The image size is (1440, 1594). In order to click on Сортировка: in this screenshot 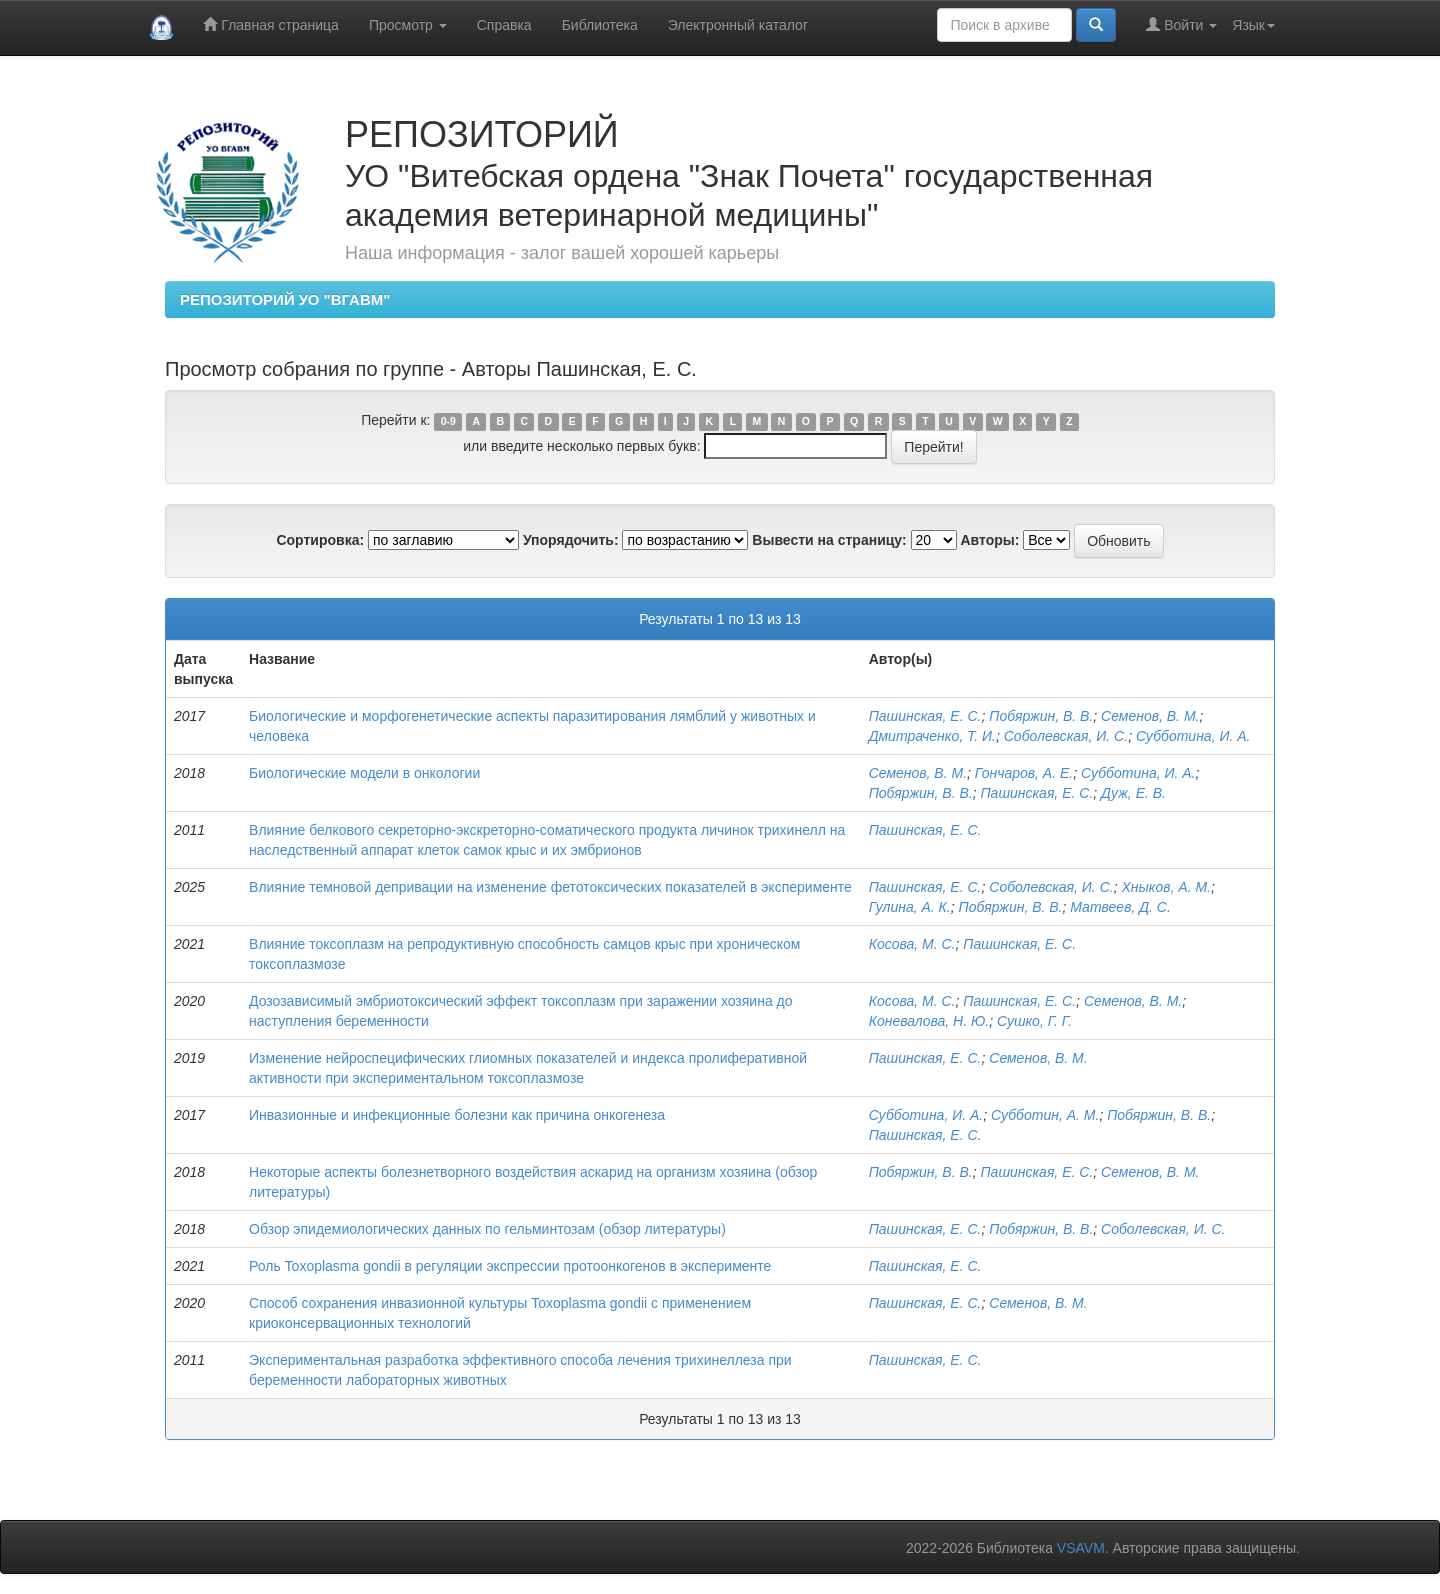, I will do `click(320, 540)`.